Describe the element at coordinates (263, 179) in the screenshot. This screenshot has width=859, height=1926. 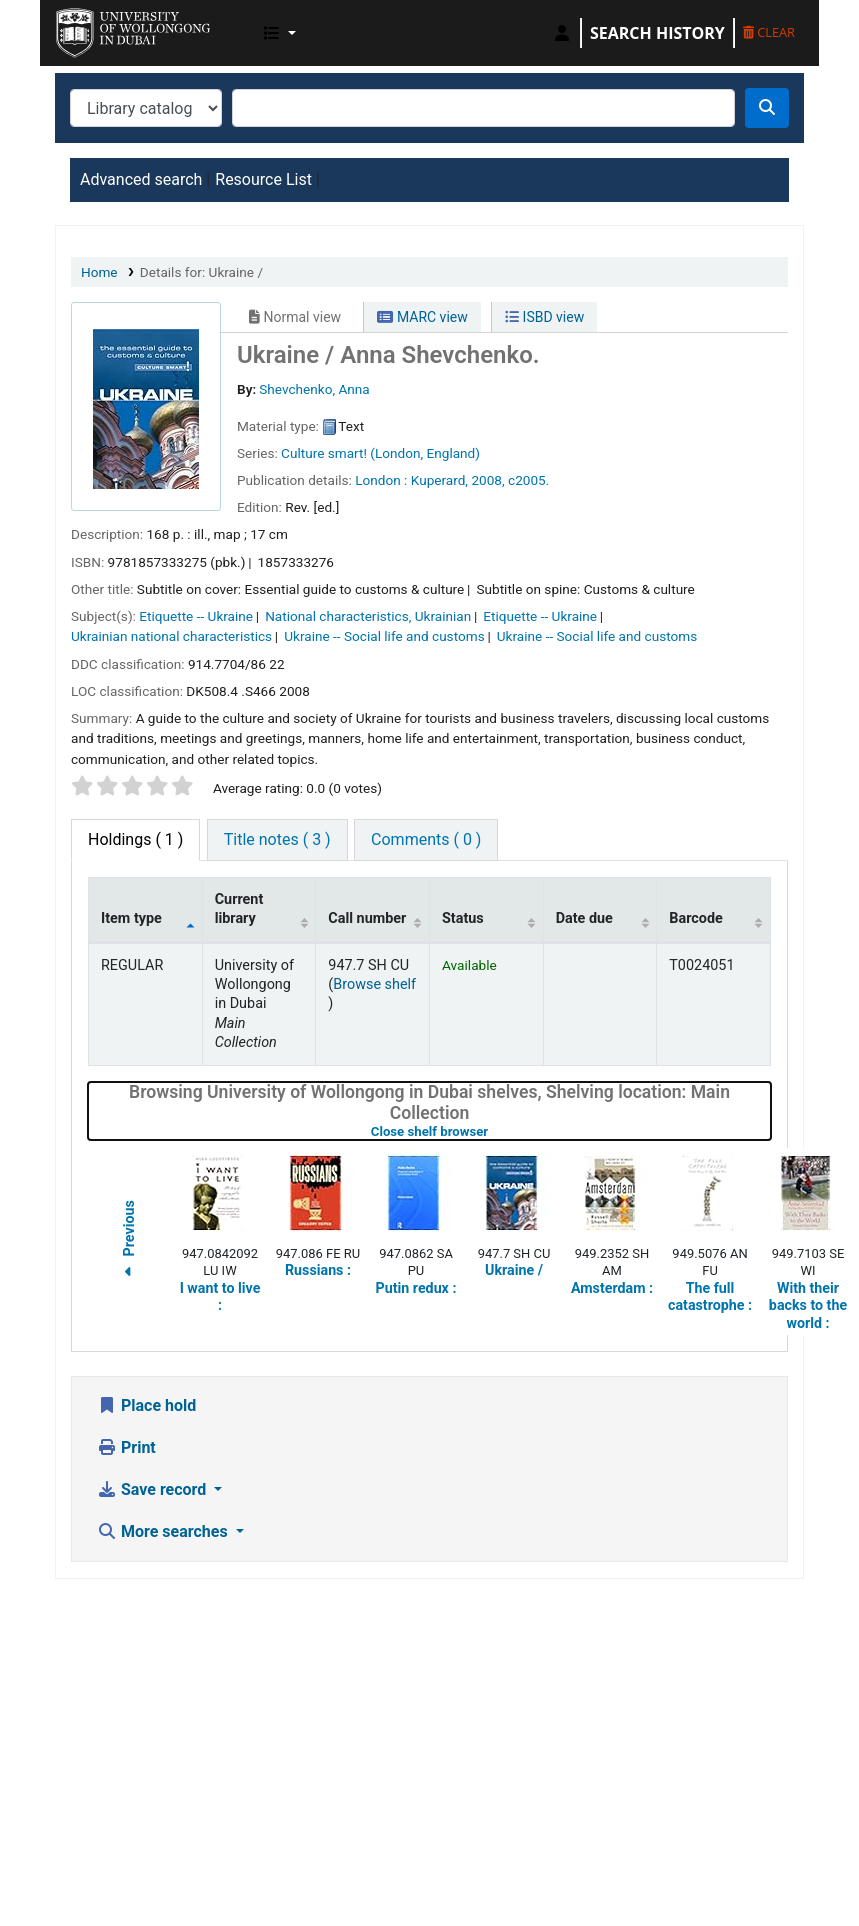
I see `Resource List` at that location.